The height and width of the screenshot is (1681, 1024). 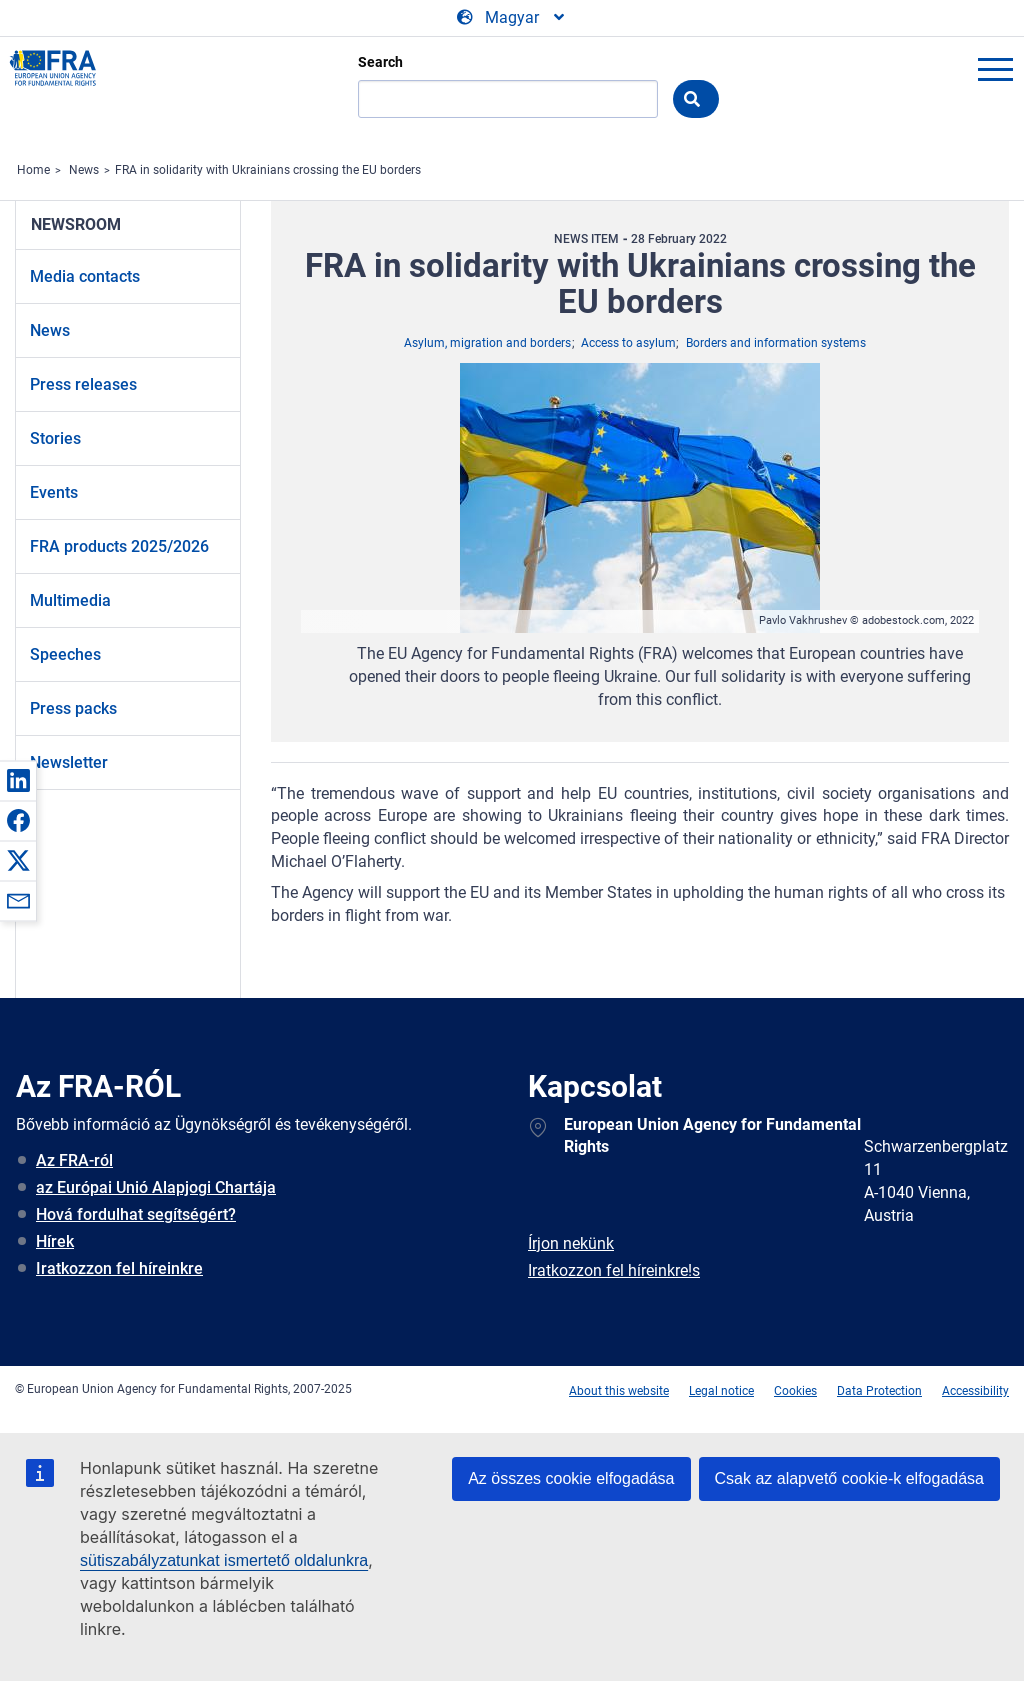 What do you see at coordinates (83, 384) in the screenshot?
I see `Press releases` at bounding box center [83, 384].